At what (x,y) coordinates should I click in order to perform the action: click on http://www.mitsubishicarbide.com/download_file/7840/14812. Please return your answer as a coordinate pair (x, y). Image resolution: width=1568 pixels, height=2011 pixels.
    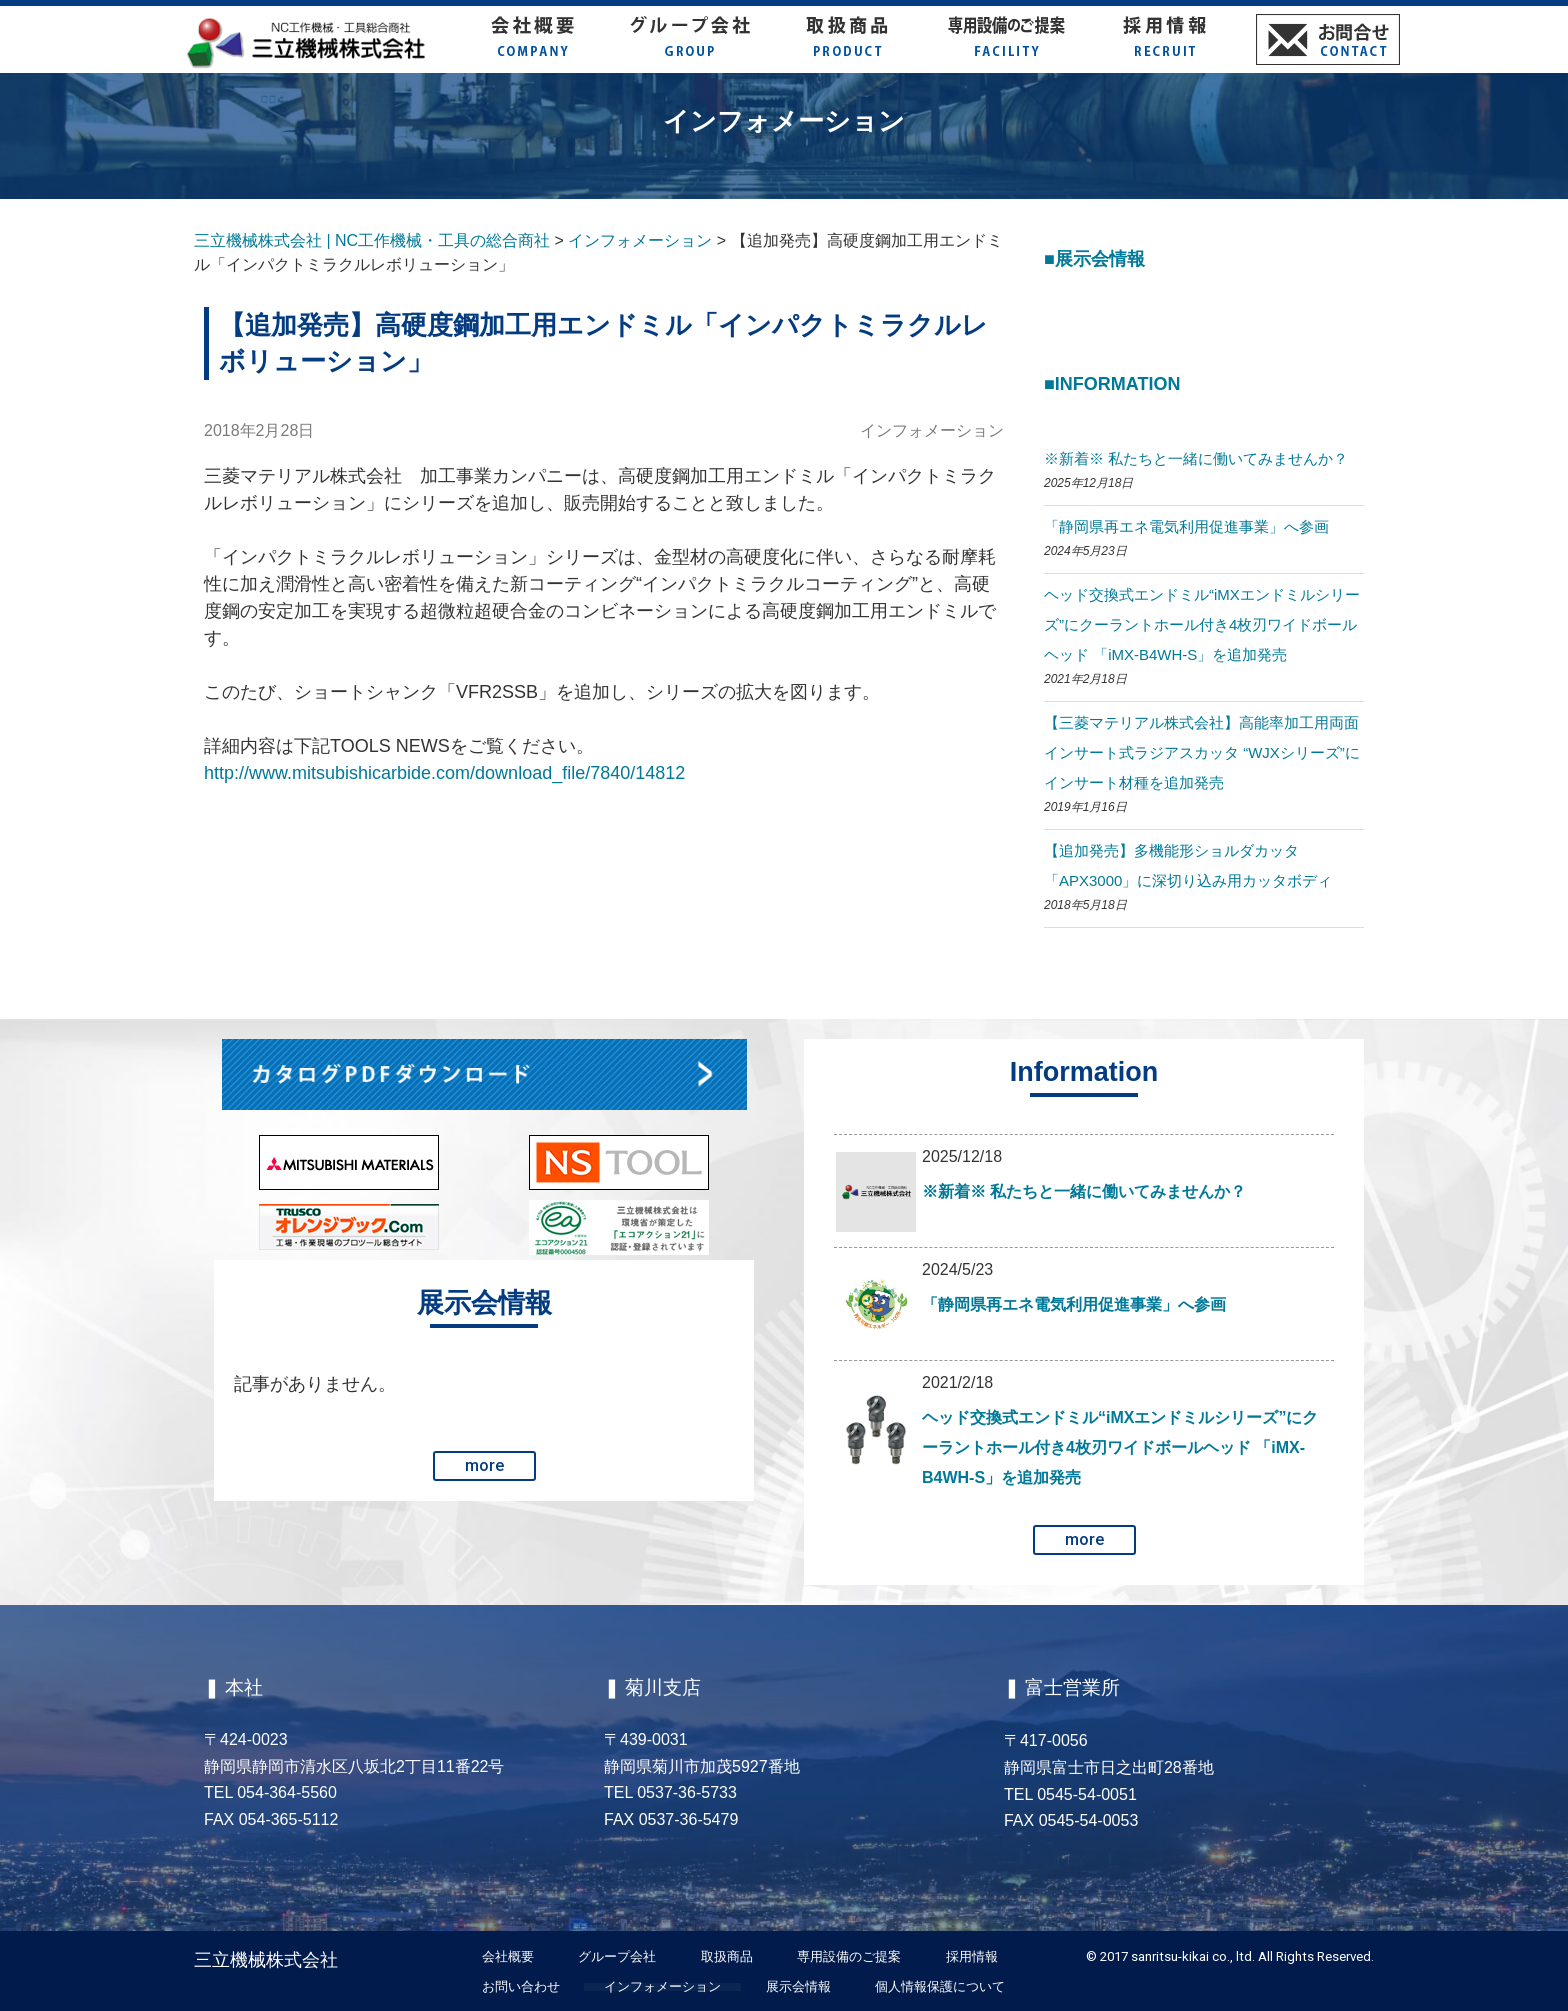
    Looking at the image, I should click on (444, 773).